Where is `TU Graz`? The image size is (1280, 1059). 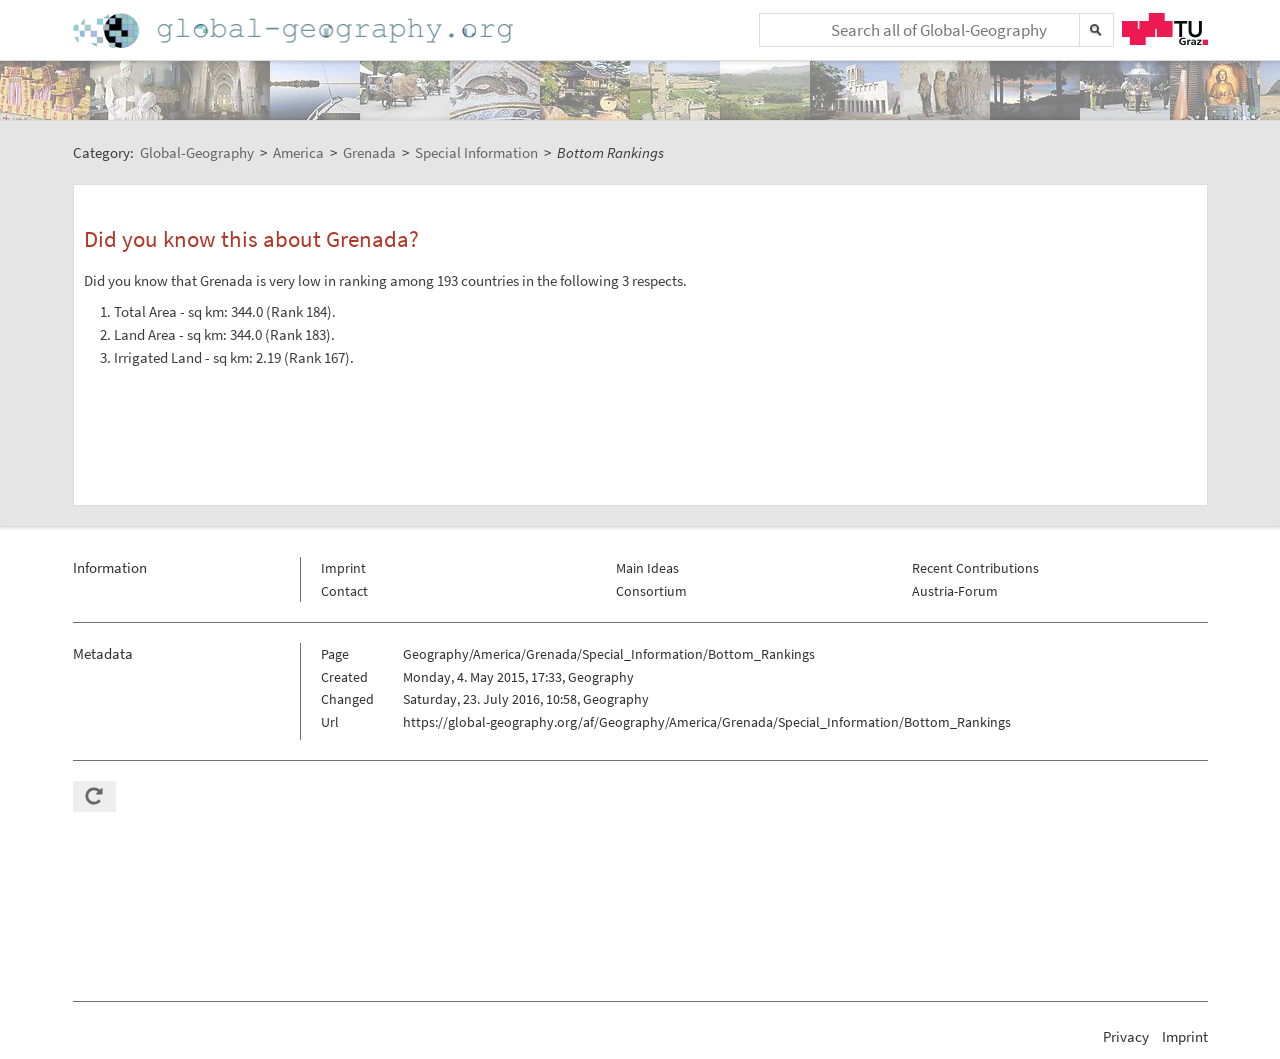 TU Graz is located at coordinates (1165, 29).